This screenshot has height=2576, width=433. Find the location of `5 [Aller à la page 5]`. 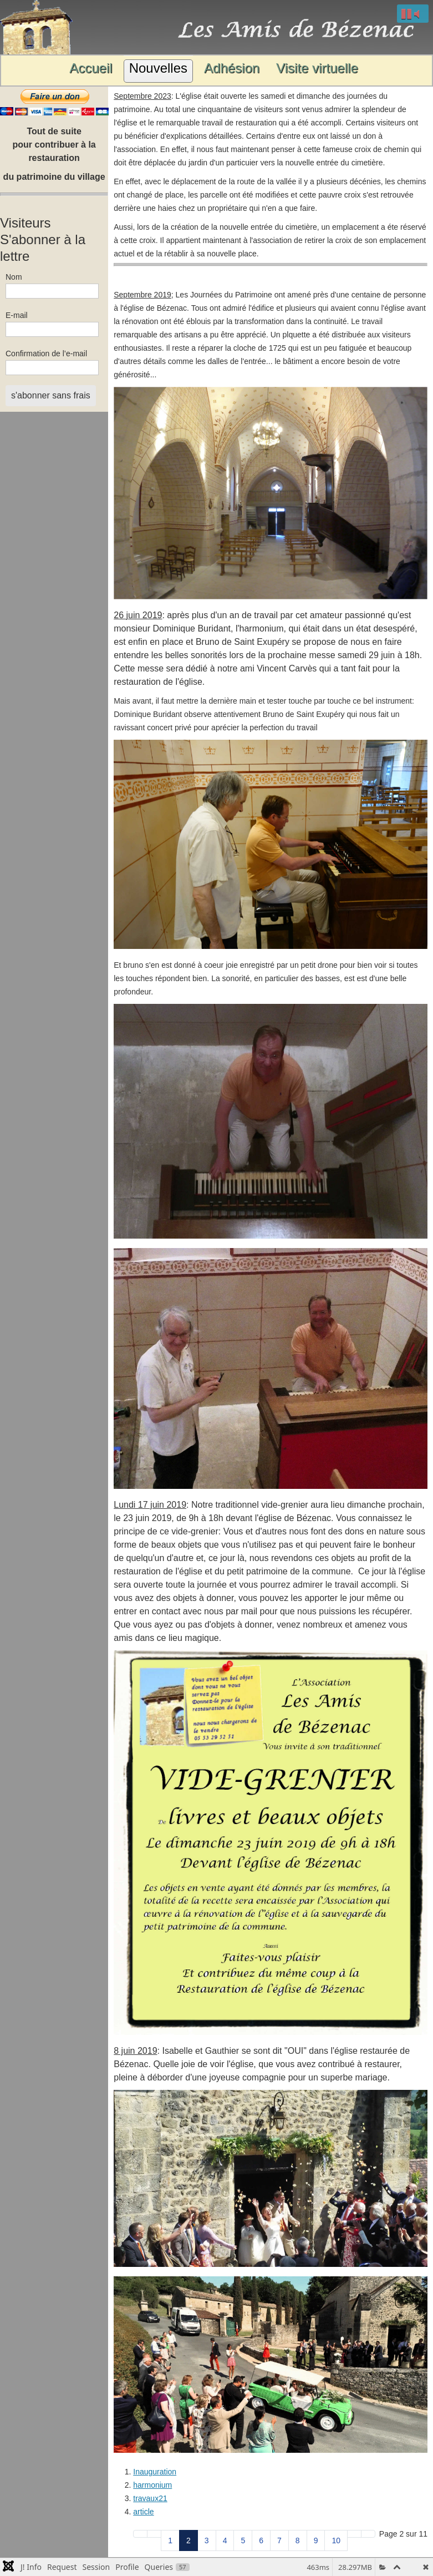

5 [Aller à la page 5] is located at coordinates (243, 2540).